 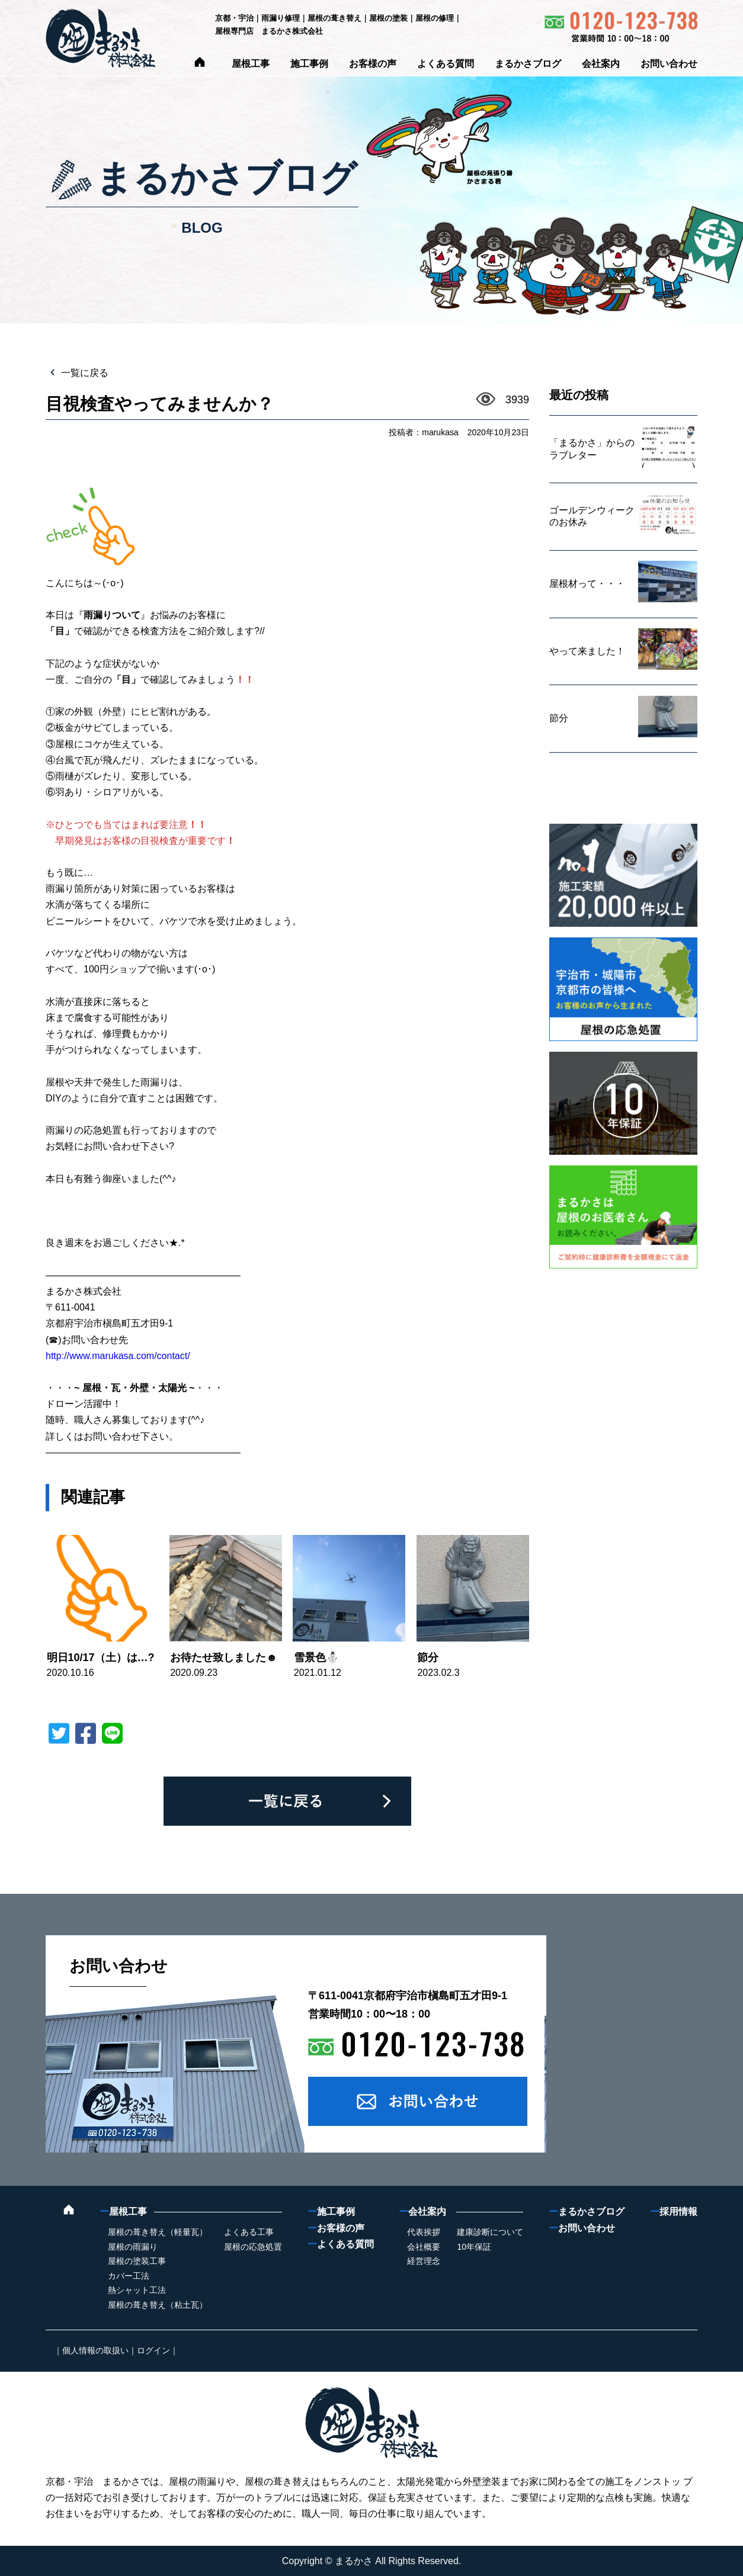 What do you see at coordinates (137, 2290) in the screenshot?
I see `熱シャット工法` at bounding box center [137, 2290].